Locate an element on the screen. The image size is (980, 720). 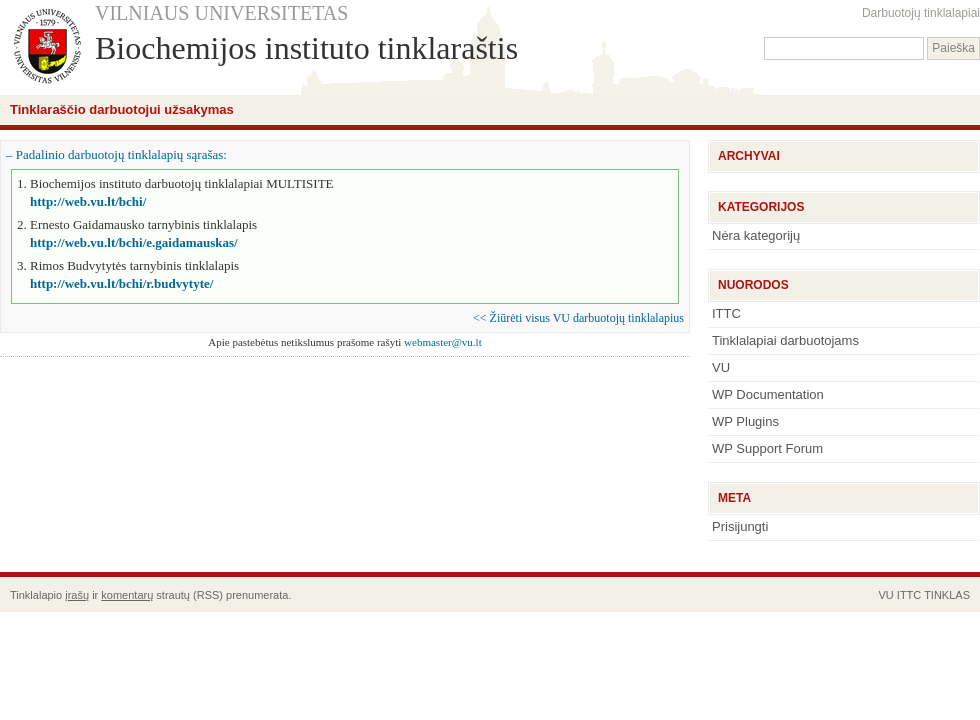
WP Documentation is located at coordinates (768, 394).